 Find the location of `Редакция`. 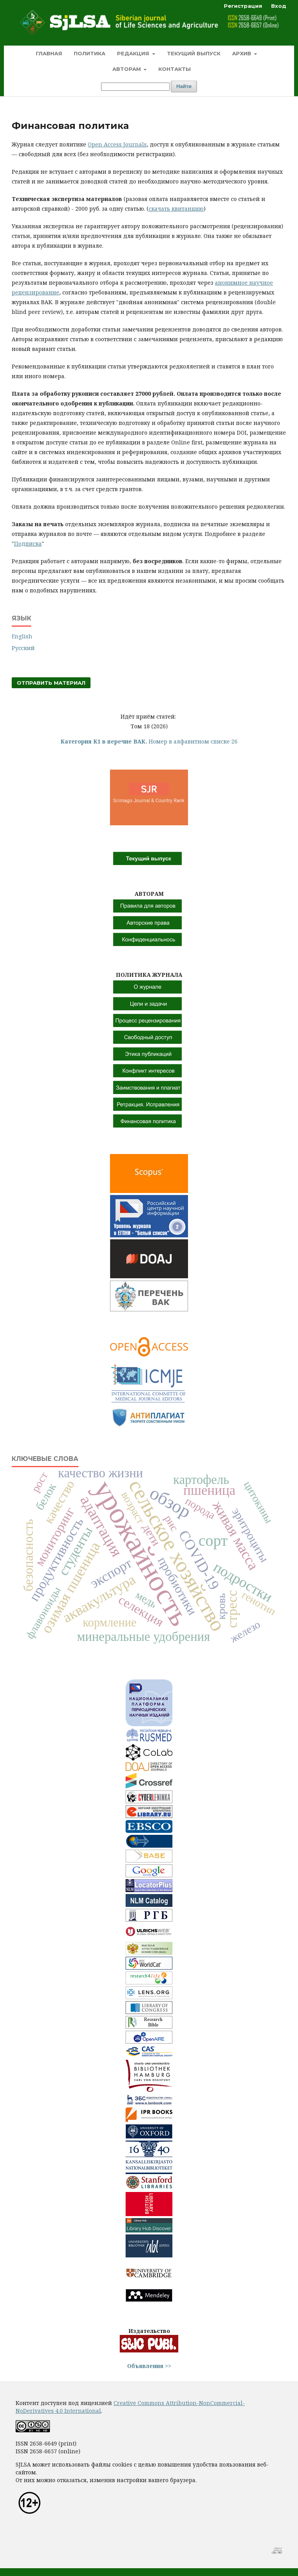

Редакция is located at coordinates (134, 53).